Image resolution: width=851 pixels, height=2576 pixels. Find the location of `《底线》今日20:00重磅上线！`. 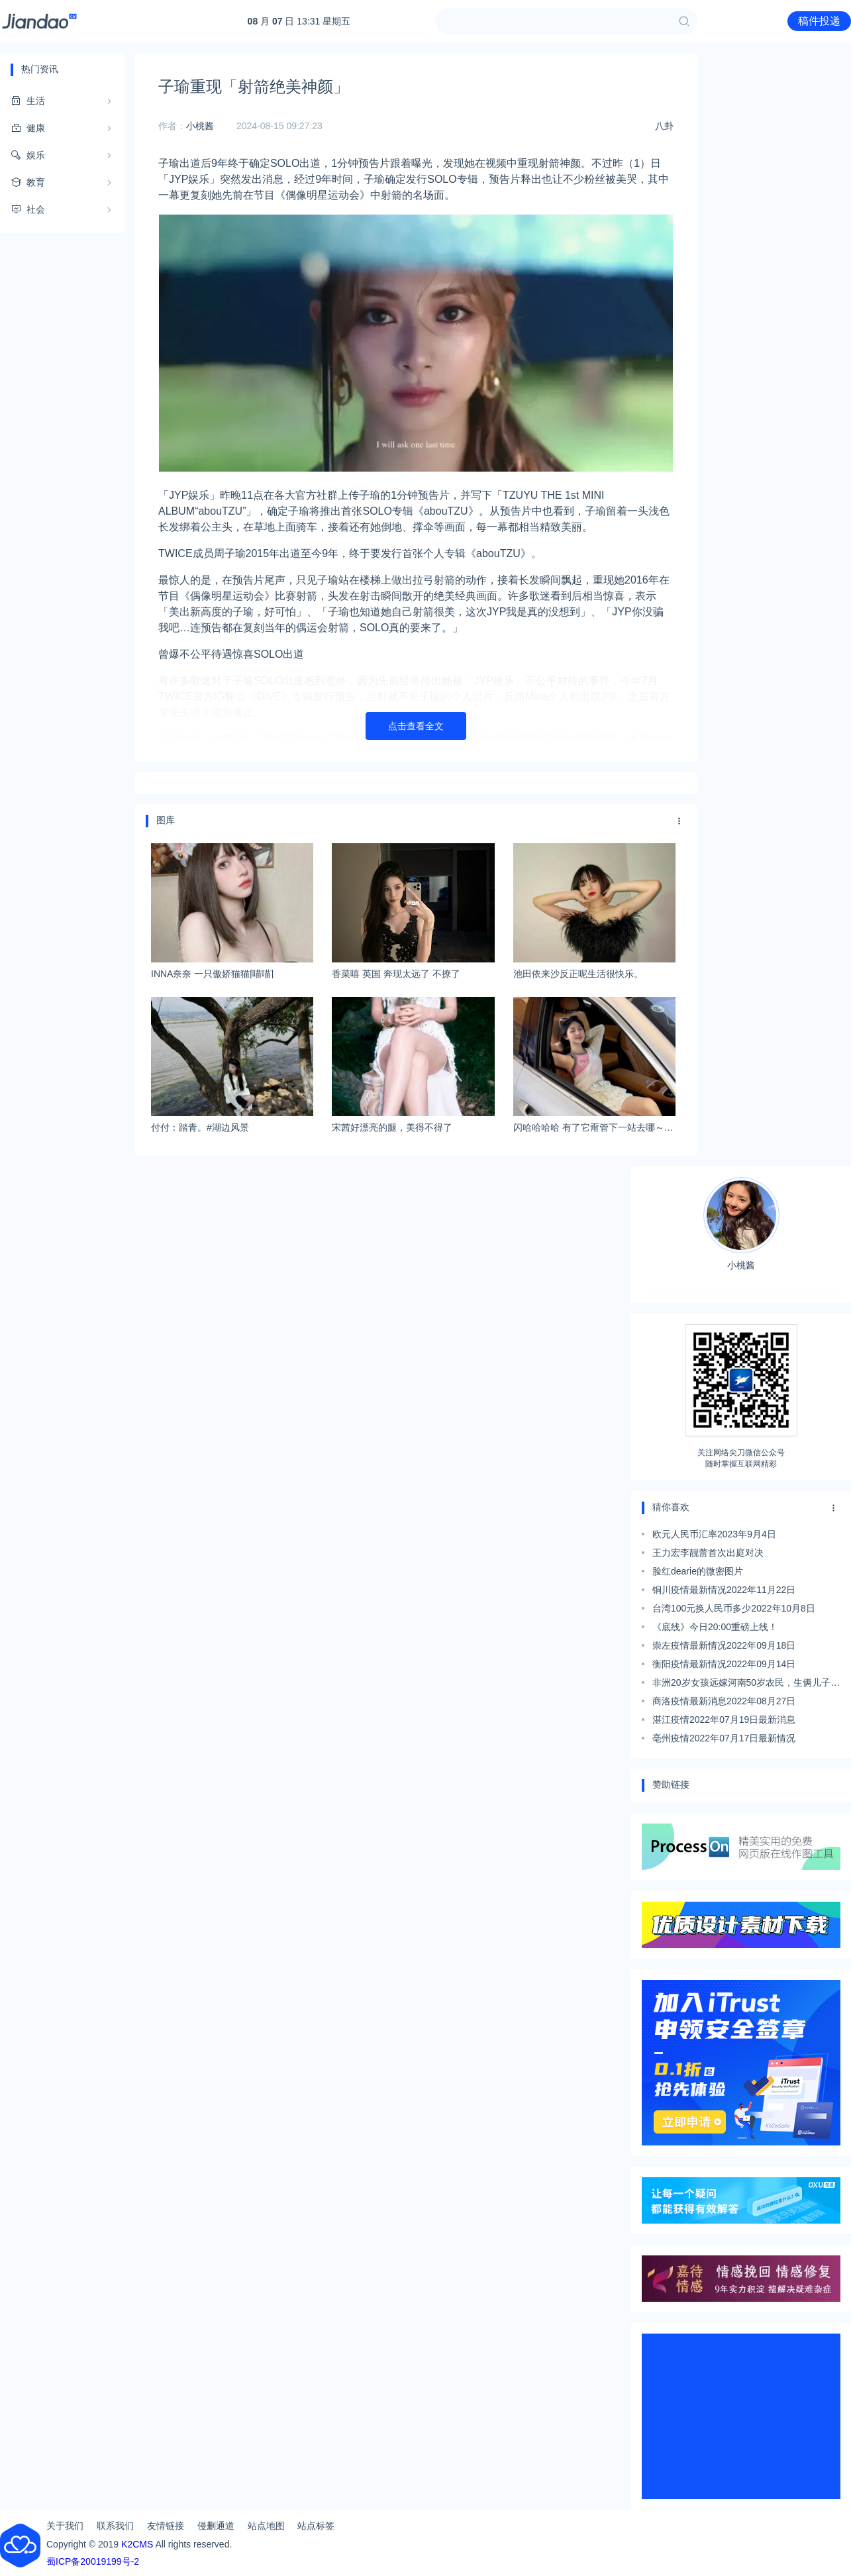

《底线》今日20:00重磅上线！ is located at coordinates (714, 1627).